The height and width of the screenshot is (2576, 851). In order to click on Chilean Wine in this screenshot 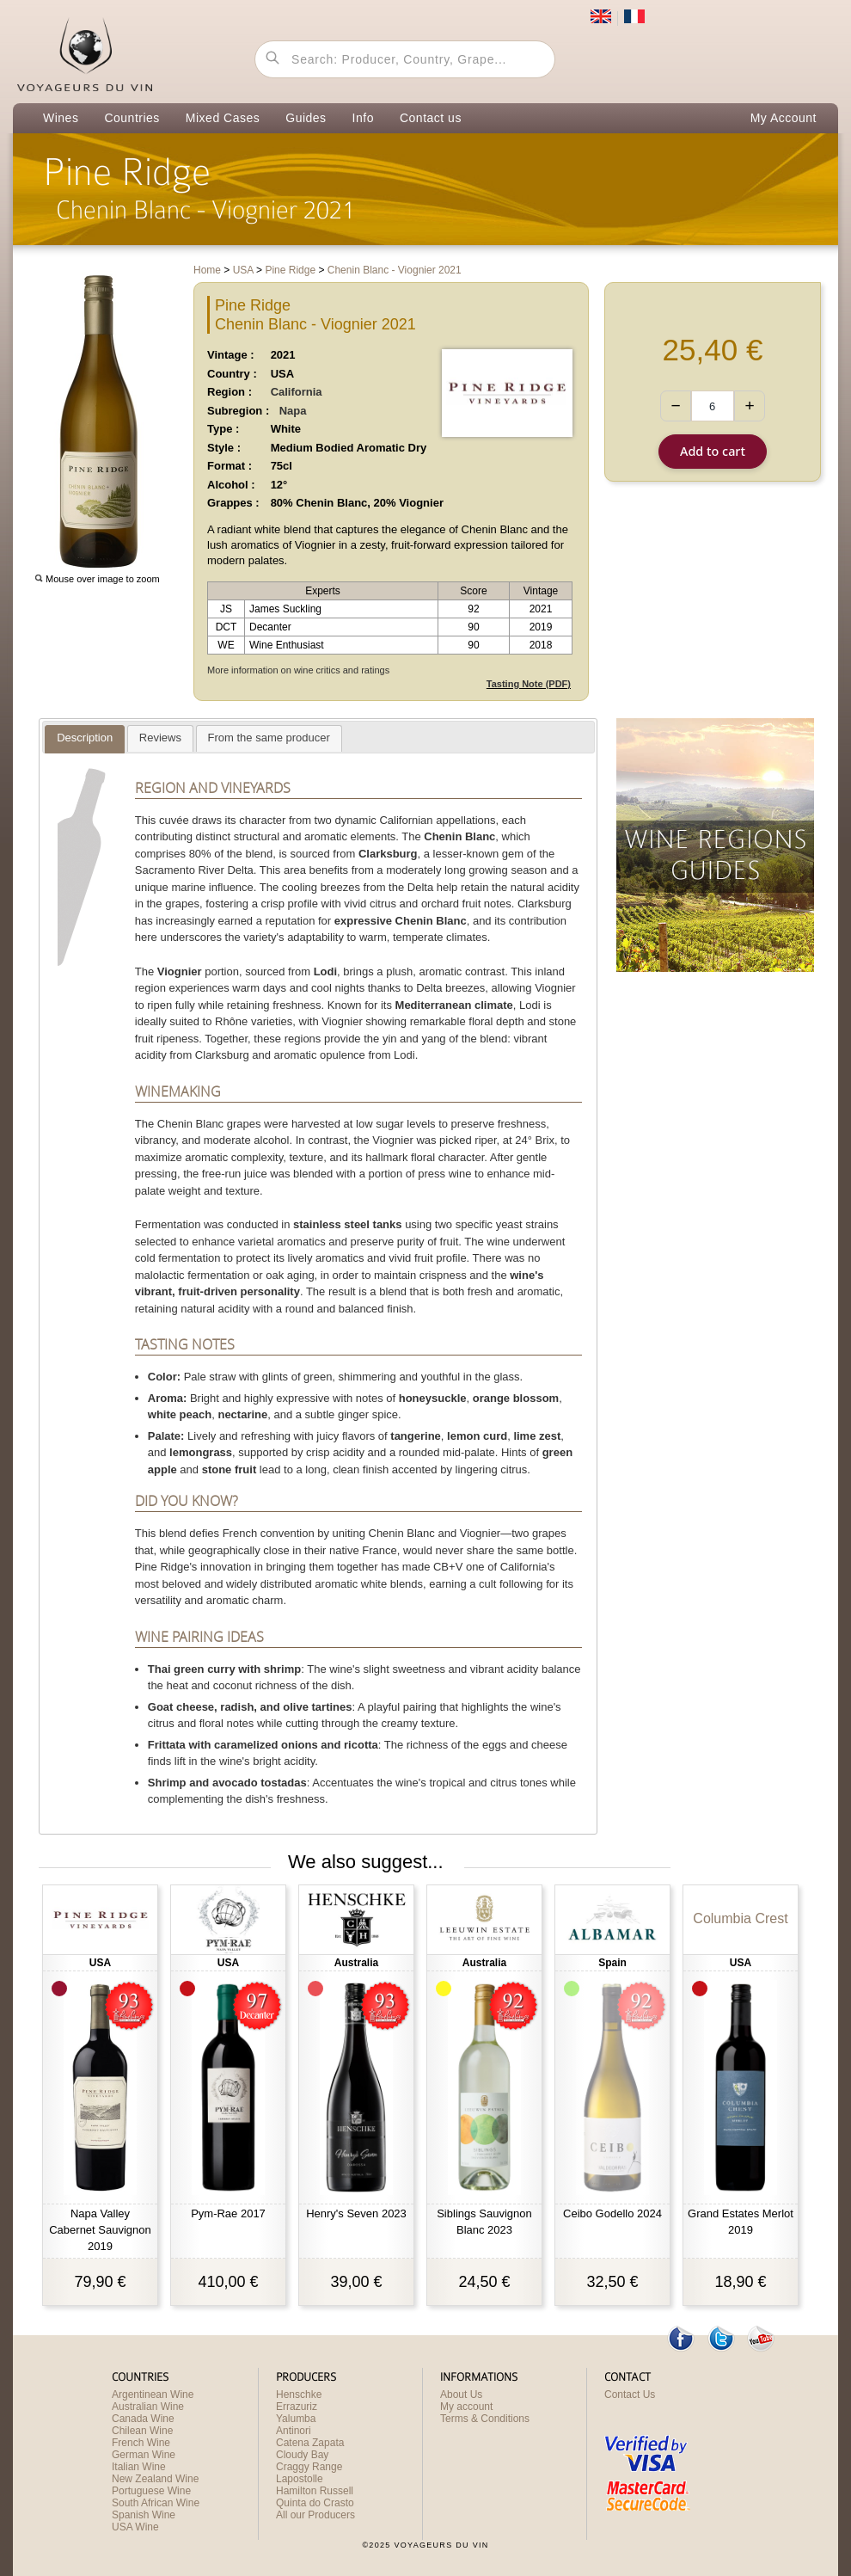, I will do `click(142, 2431)`.